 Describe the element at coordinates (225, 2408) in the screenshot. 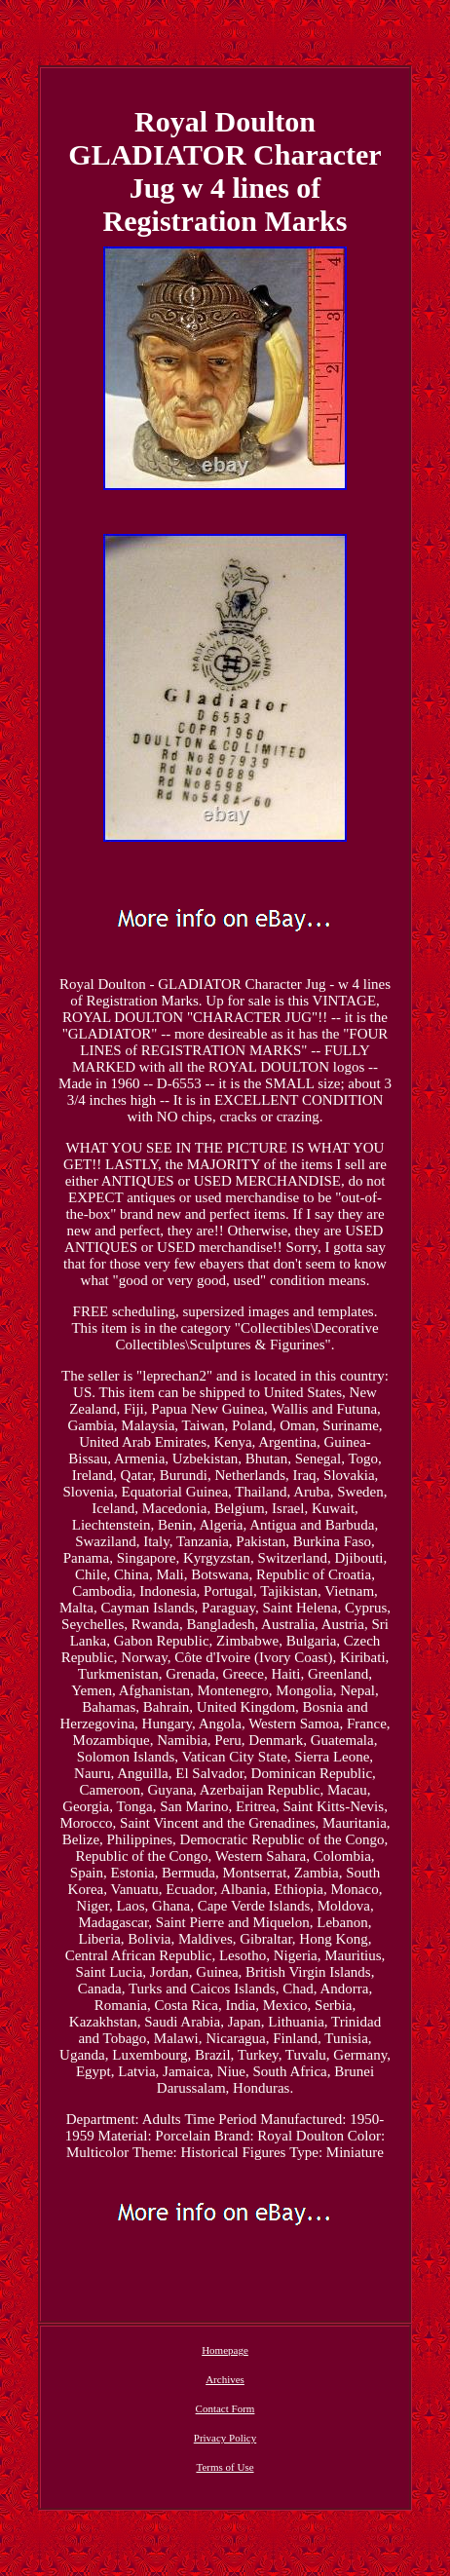

I see `Contact Form` at that location.